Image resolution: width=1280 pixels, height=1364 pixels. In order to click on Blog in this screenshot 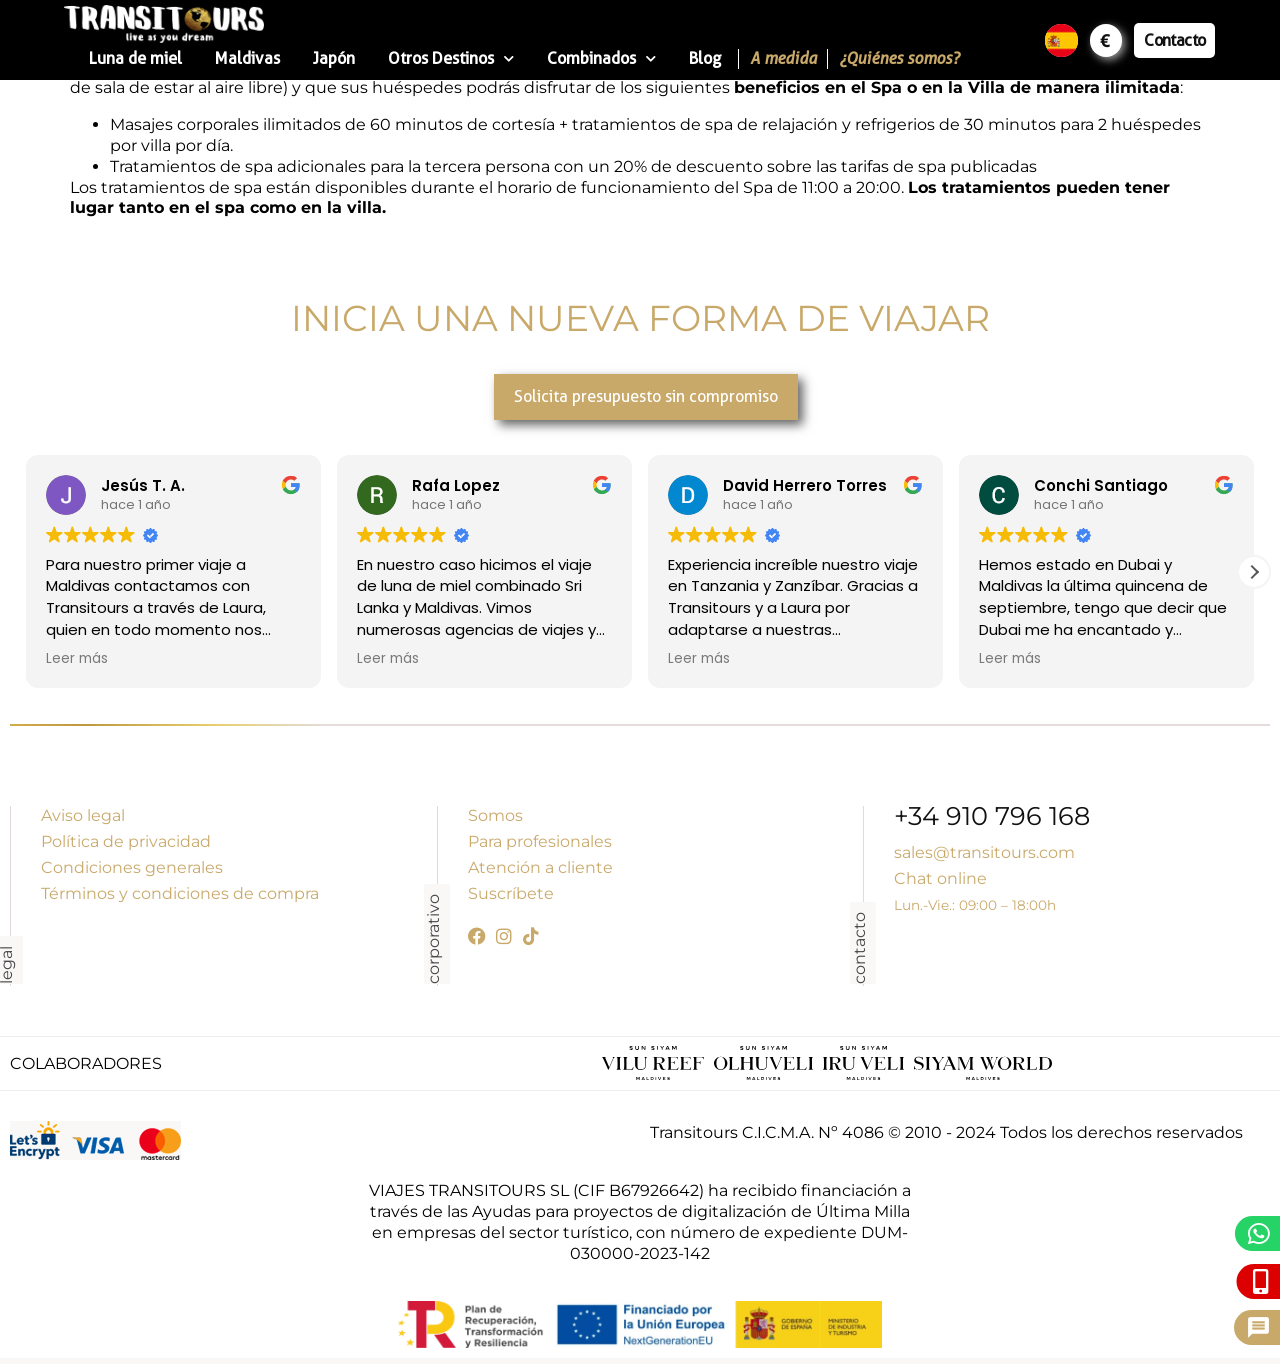, I will do `click(705, 58)`.